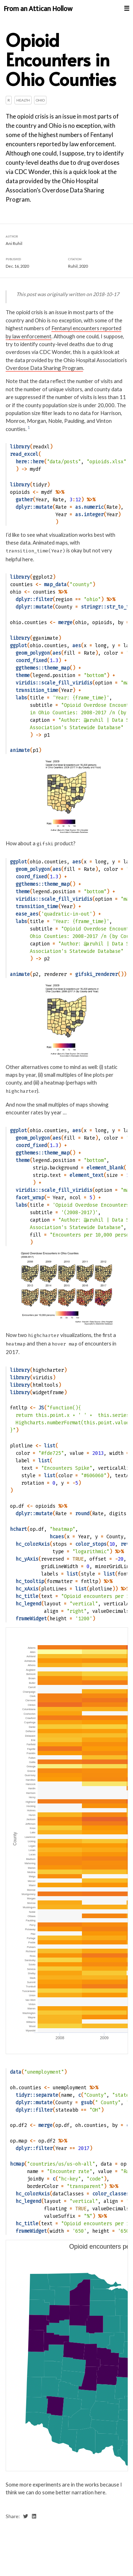  Describe the element at coordinates (30, 1197) in the screenshot. I see `facet_wrap` at that location.